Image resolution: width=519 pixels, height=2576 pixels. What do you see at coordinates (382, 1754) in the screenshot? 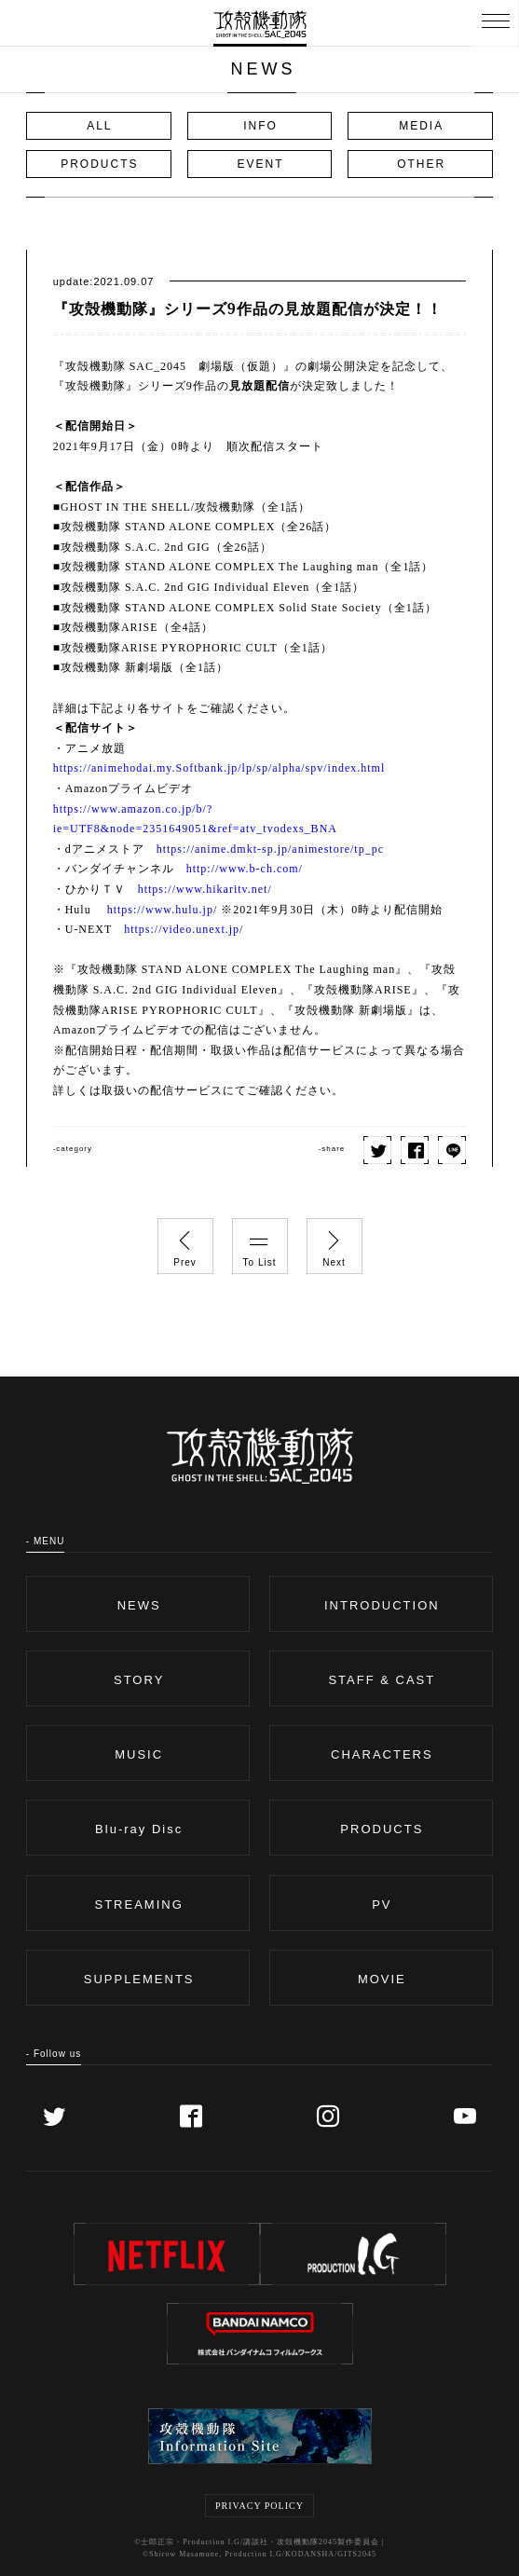
I see `CHARACTERS` at bounding box center [382, 1754].